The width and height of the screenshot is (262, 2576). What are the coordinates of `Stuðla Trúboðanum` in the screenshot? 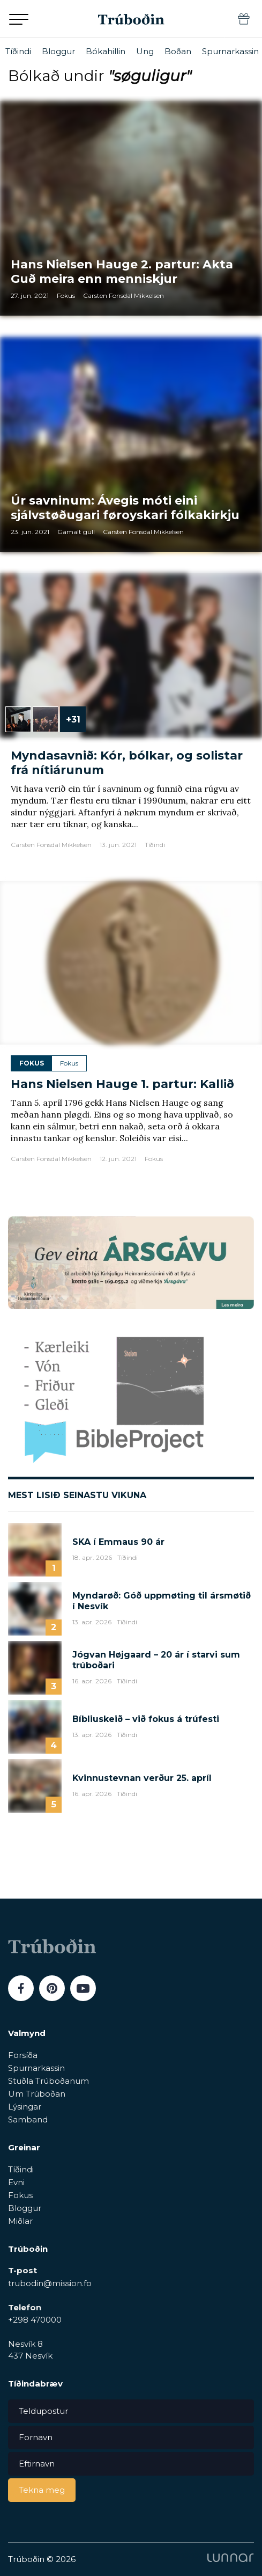 It's located at (48, 2081).